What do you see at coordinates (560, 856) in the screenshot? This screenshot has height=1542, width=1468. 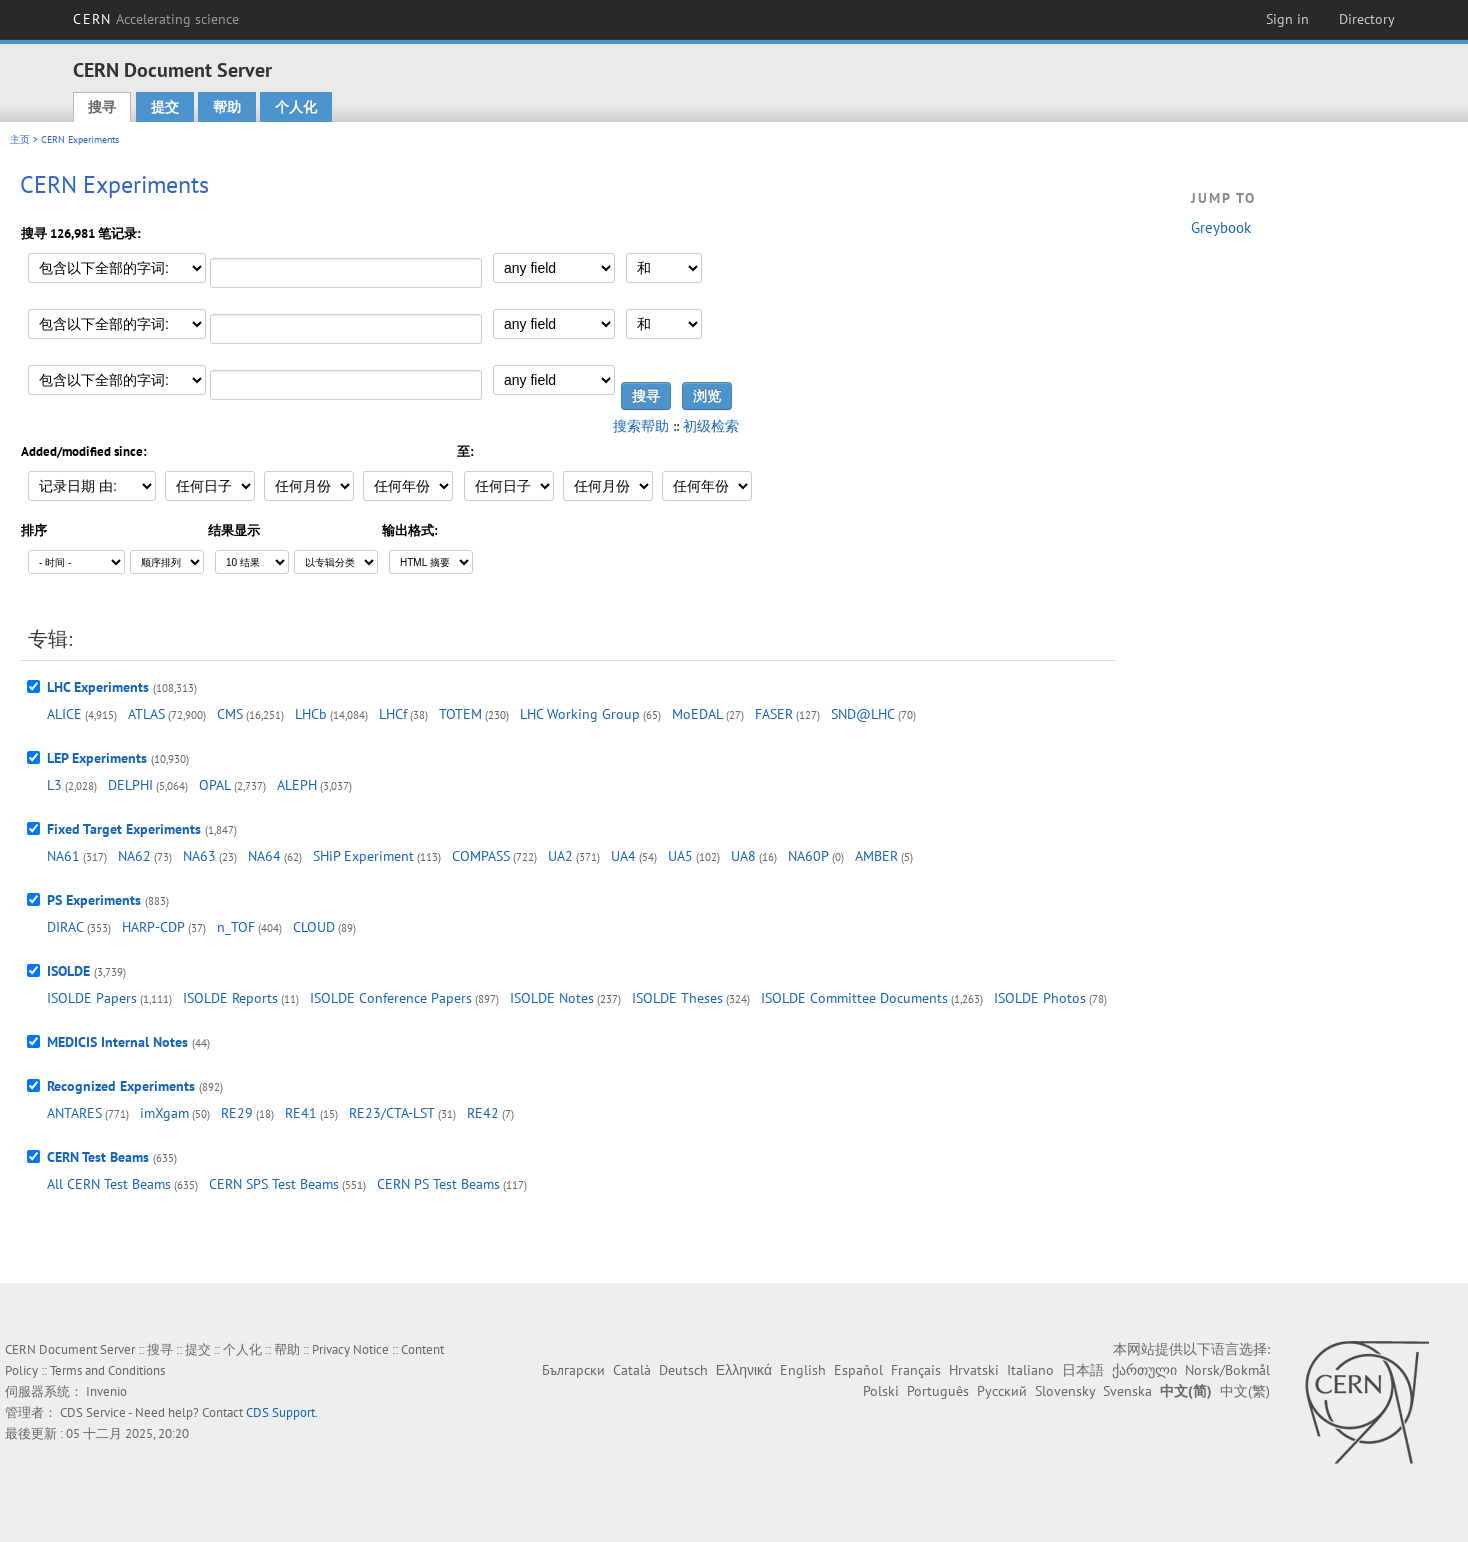 I see `UA2` at bounding box center [560, 856].